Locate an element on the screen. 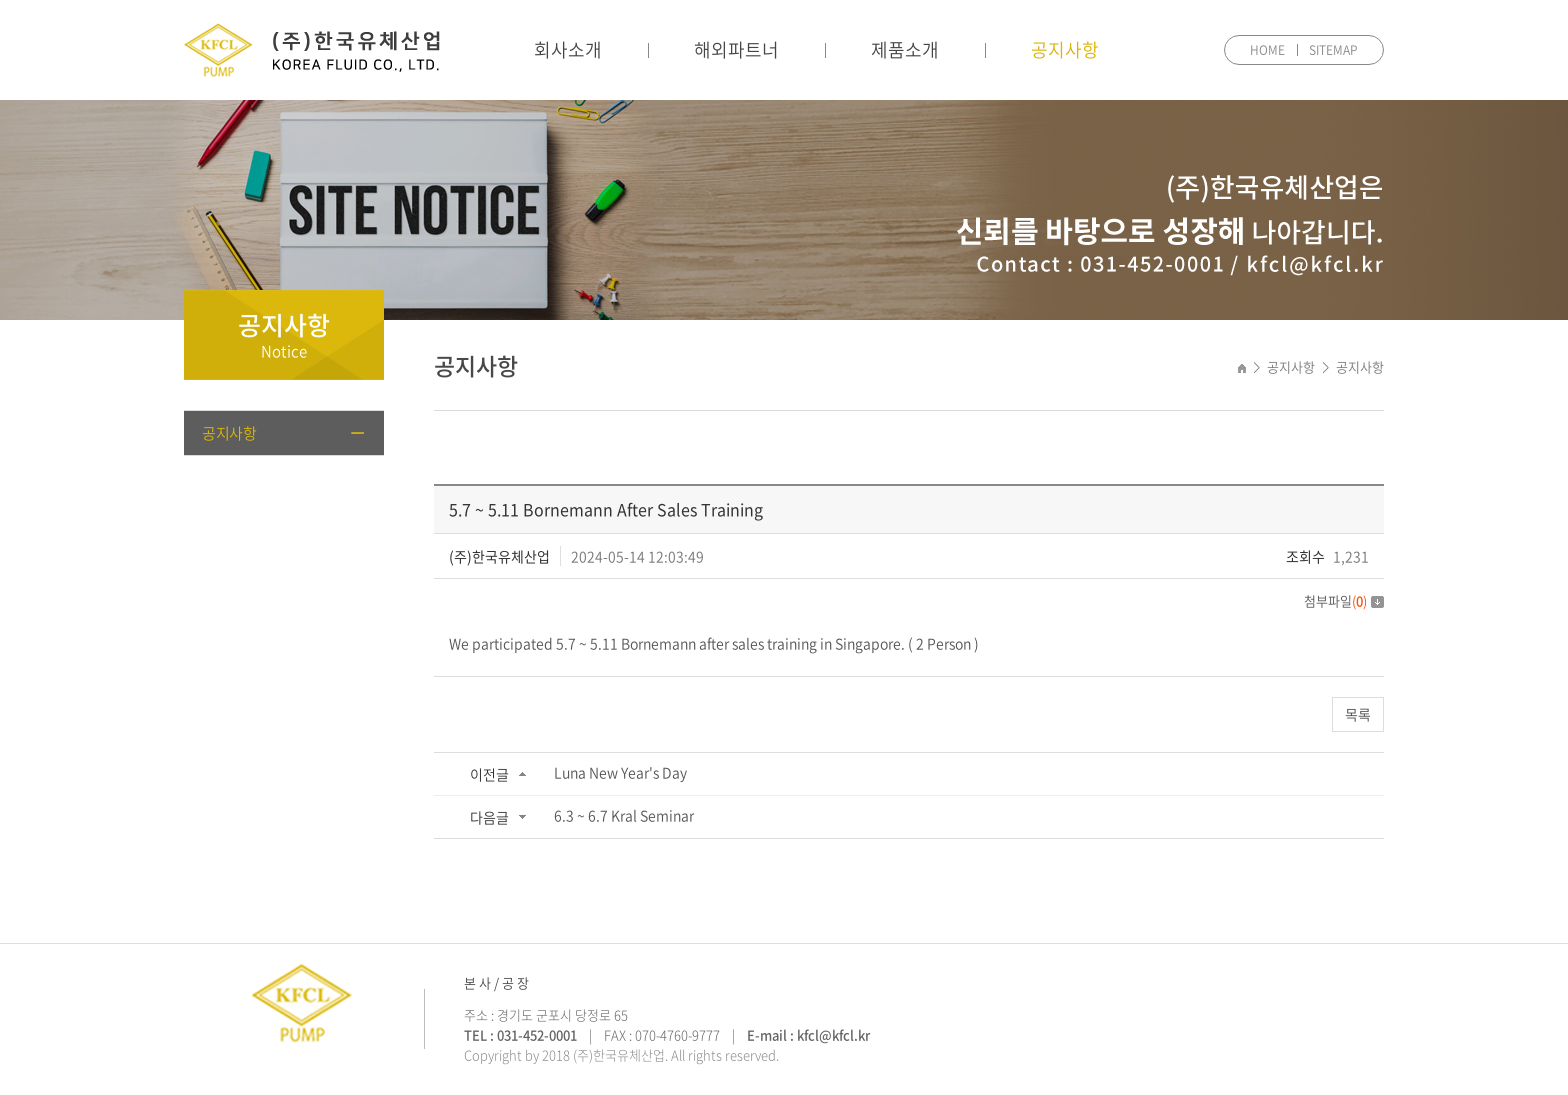 The width and height of the screenshot is (1568, 1095). SITEMAP is located at coordinates (1333, 50).